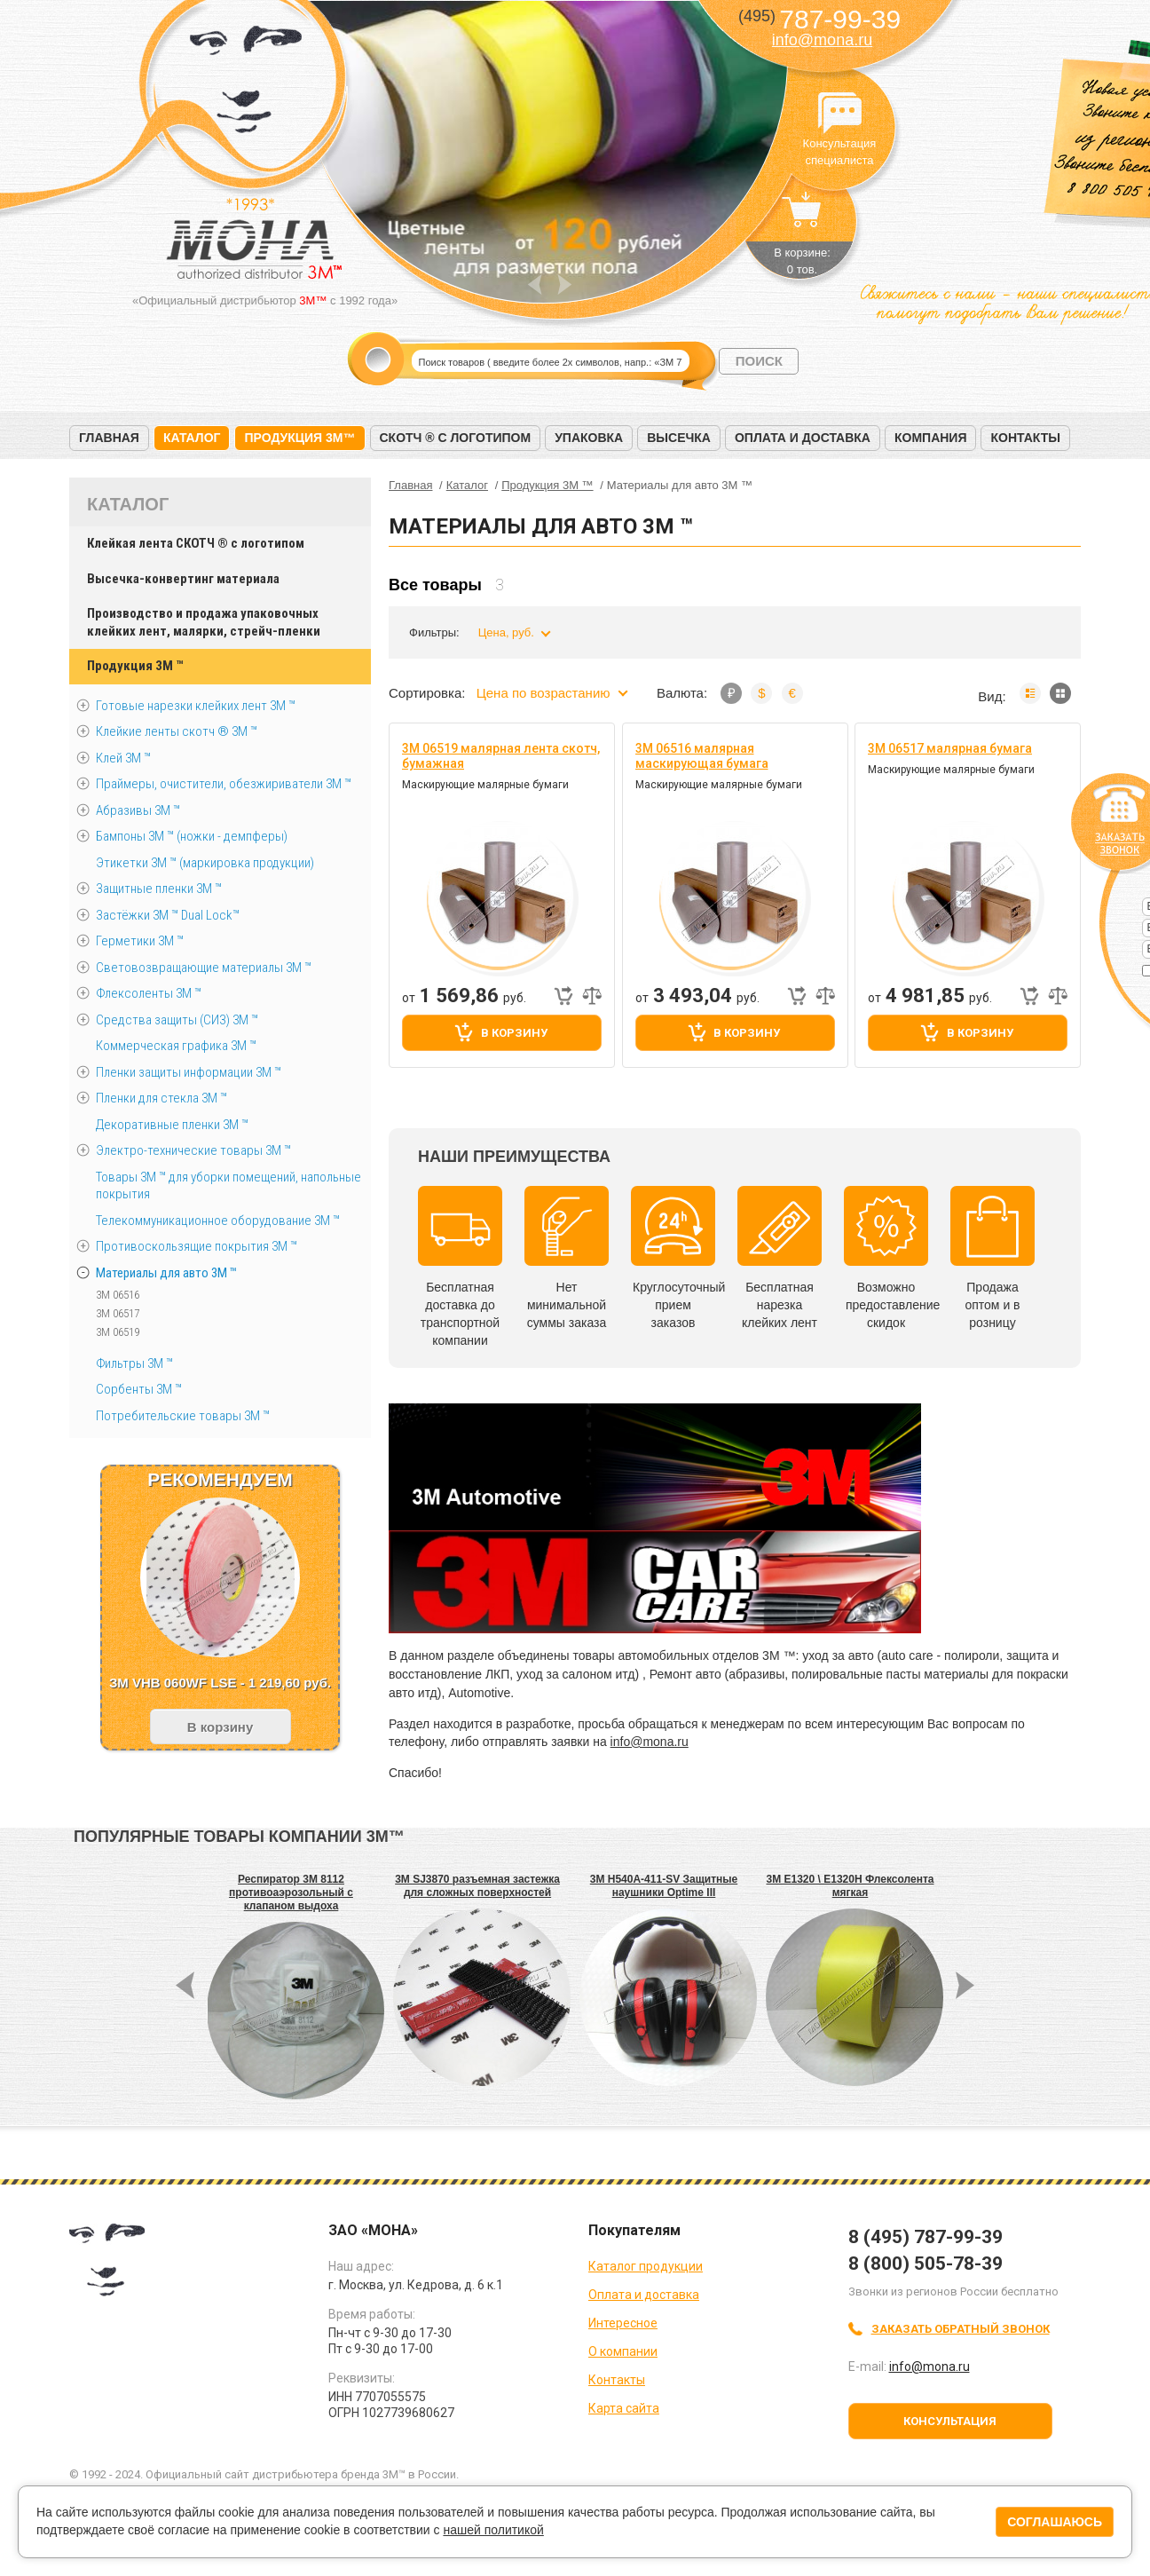  What do you see at coordinates (645, 2266) in the screenshot?
I see `Каталог продукции` at bounding box center [645, 2266].